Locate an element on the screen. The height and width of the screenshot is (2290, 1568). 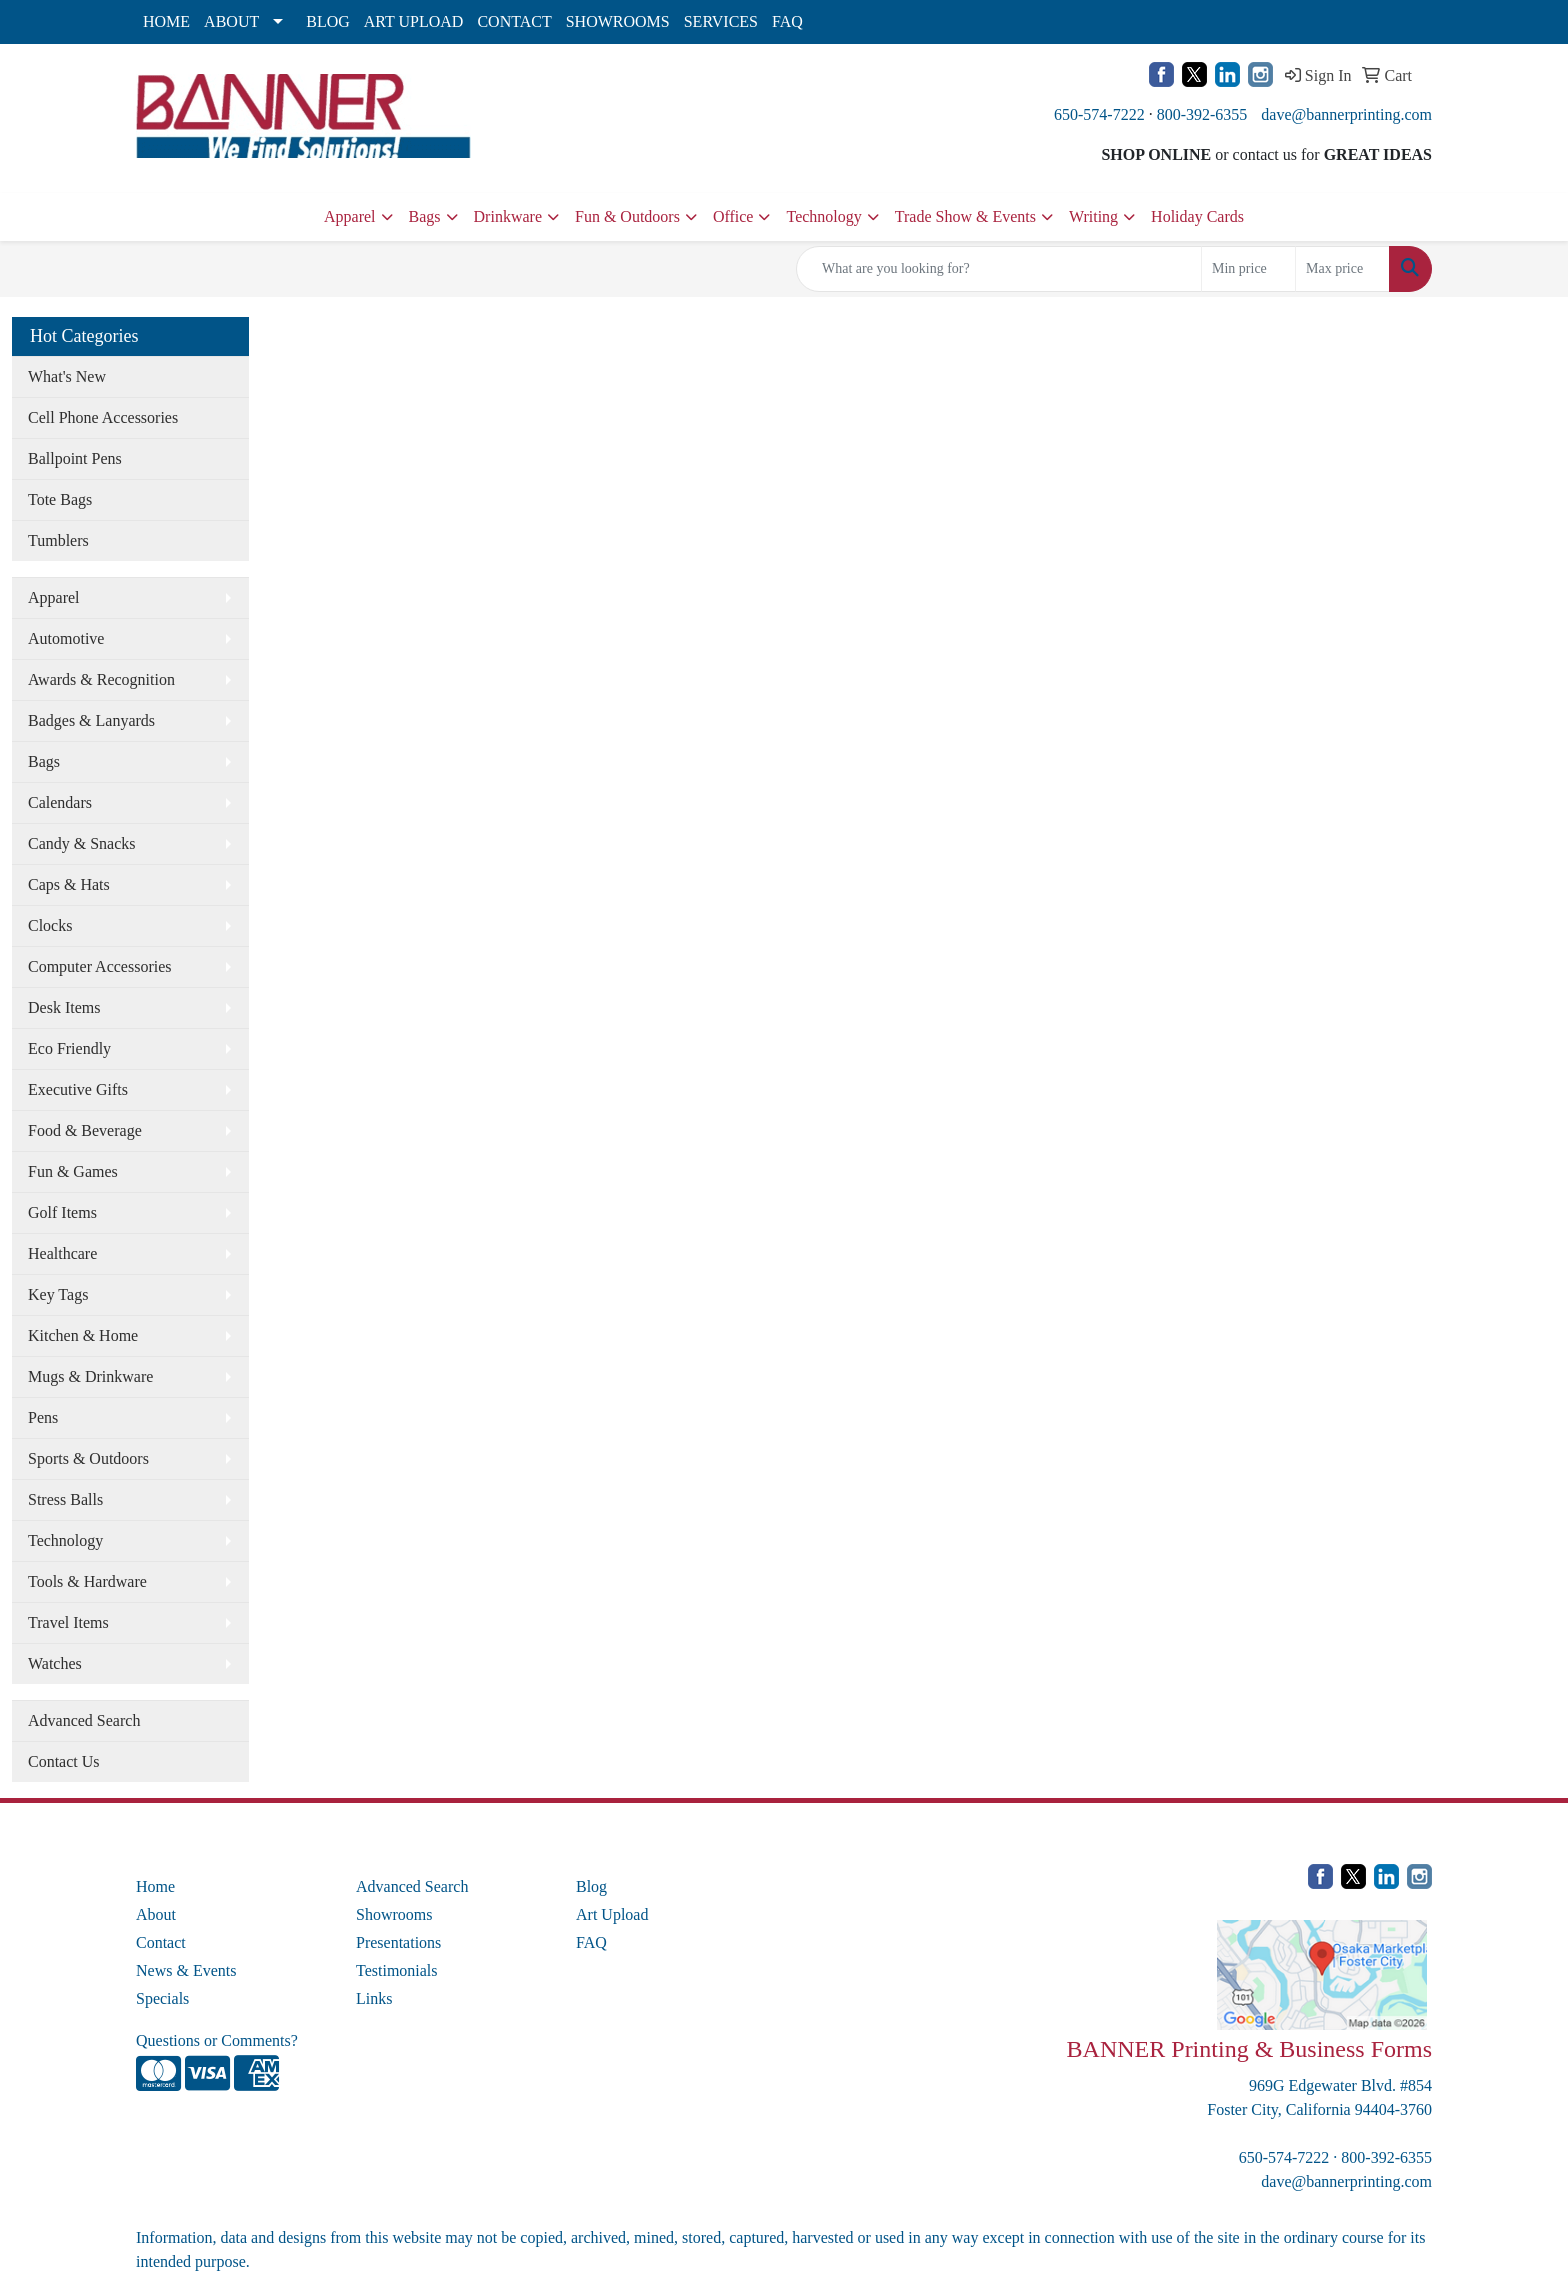
650-574-7222 is located at coordinates (1099, 114).